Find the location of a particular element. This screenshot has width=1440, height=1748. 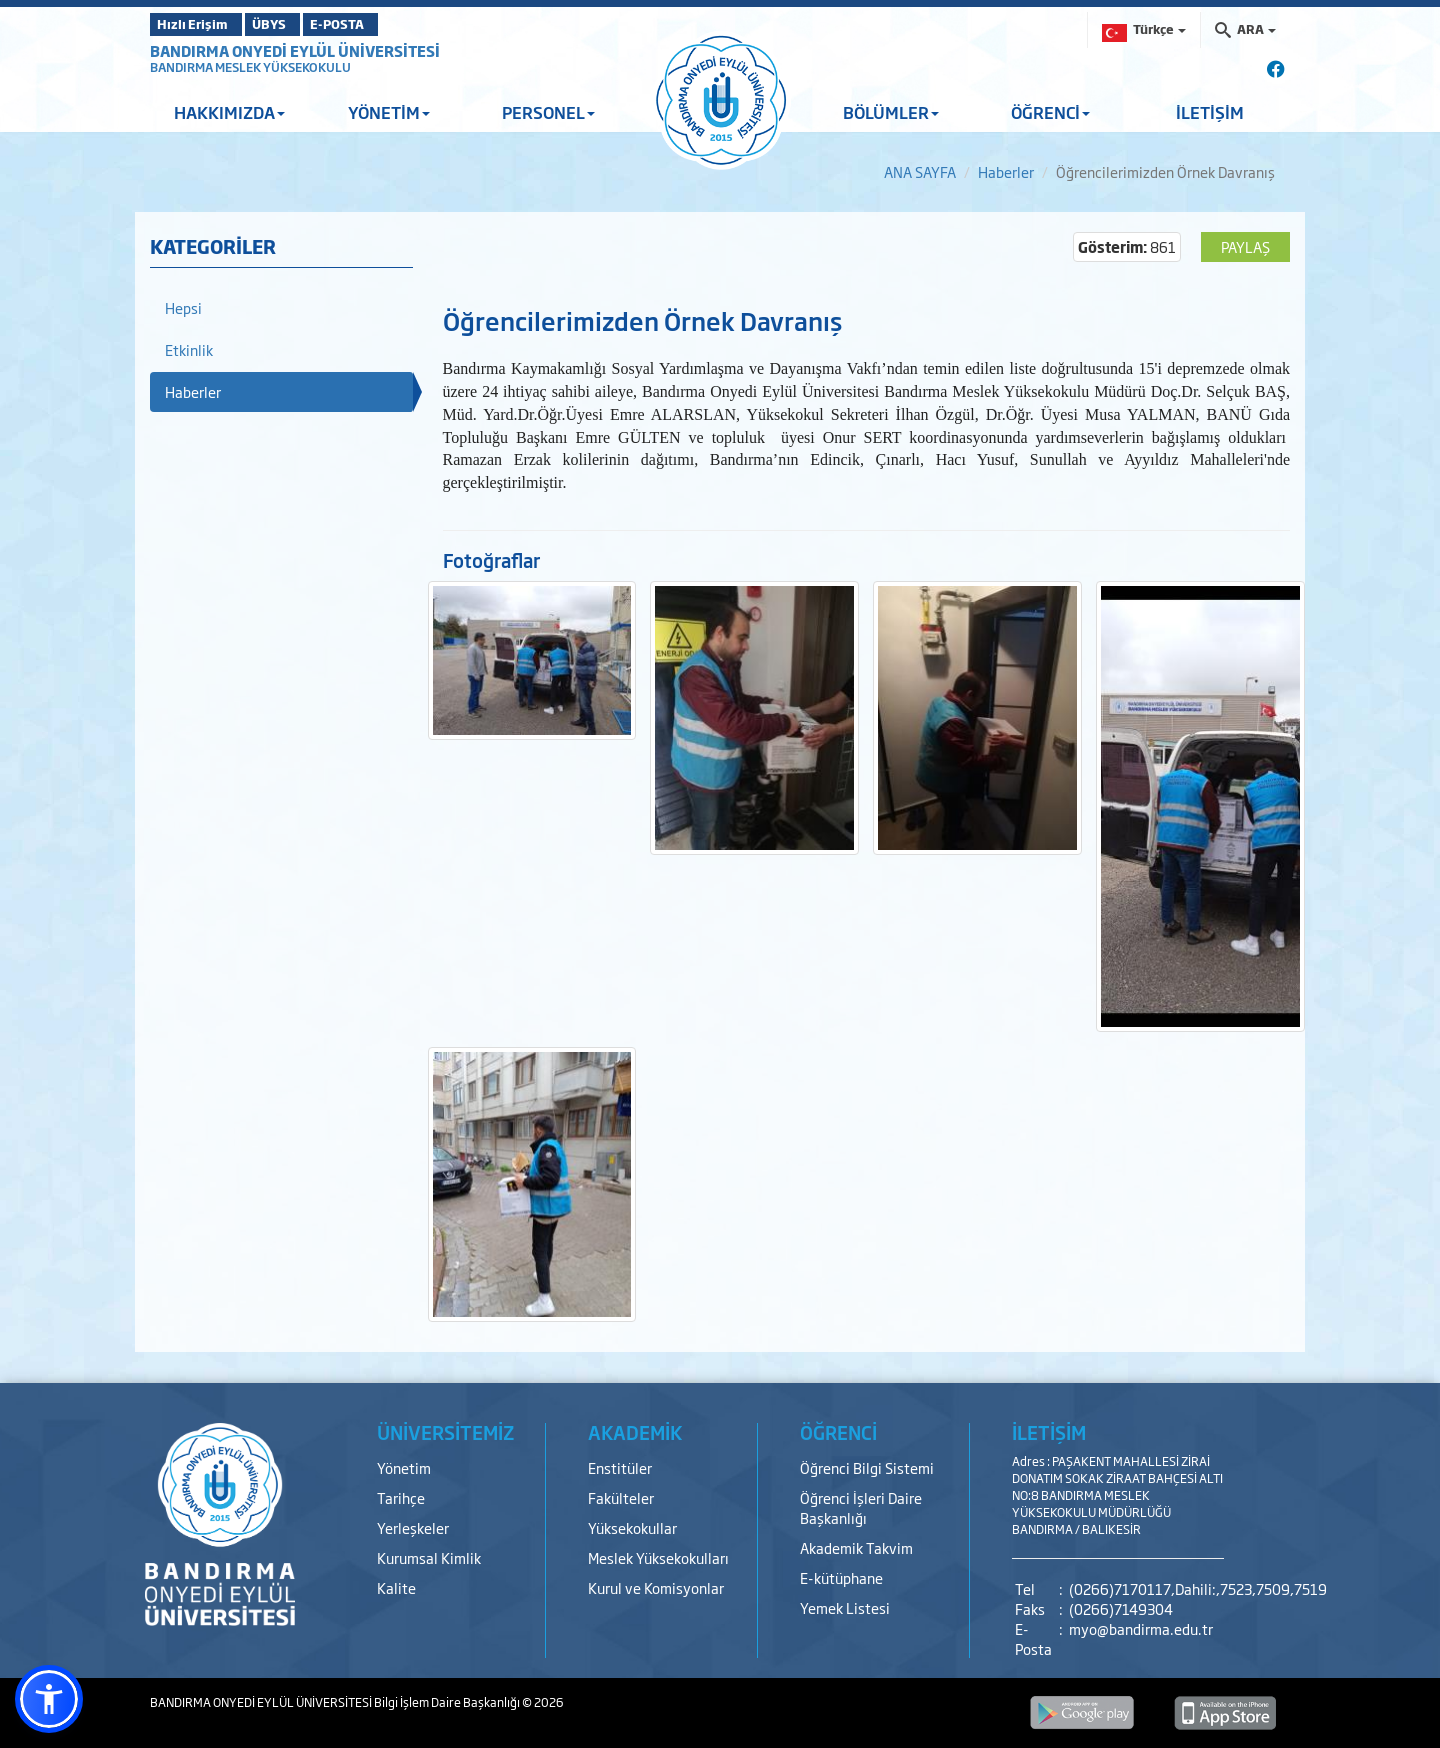

Kurumsal Kimlik is located at coordinates (429, 1557).